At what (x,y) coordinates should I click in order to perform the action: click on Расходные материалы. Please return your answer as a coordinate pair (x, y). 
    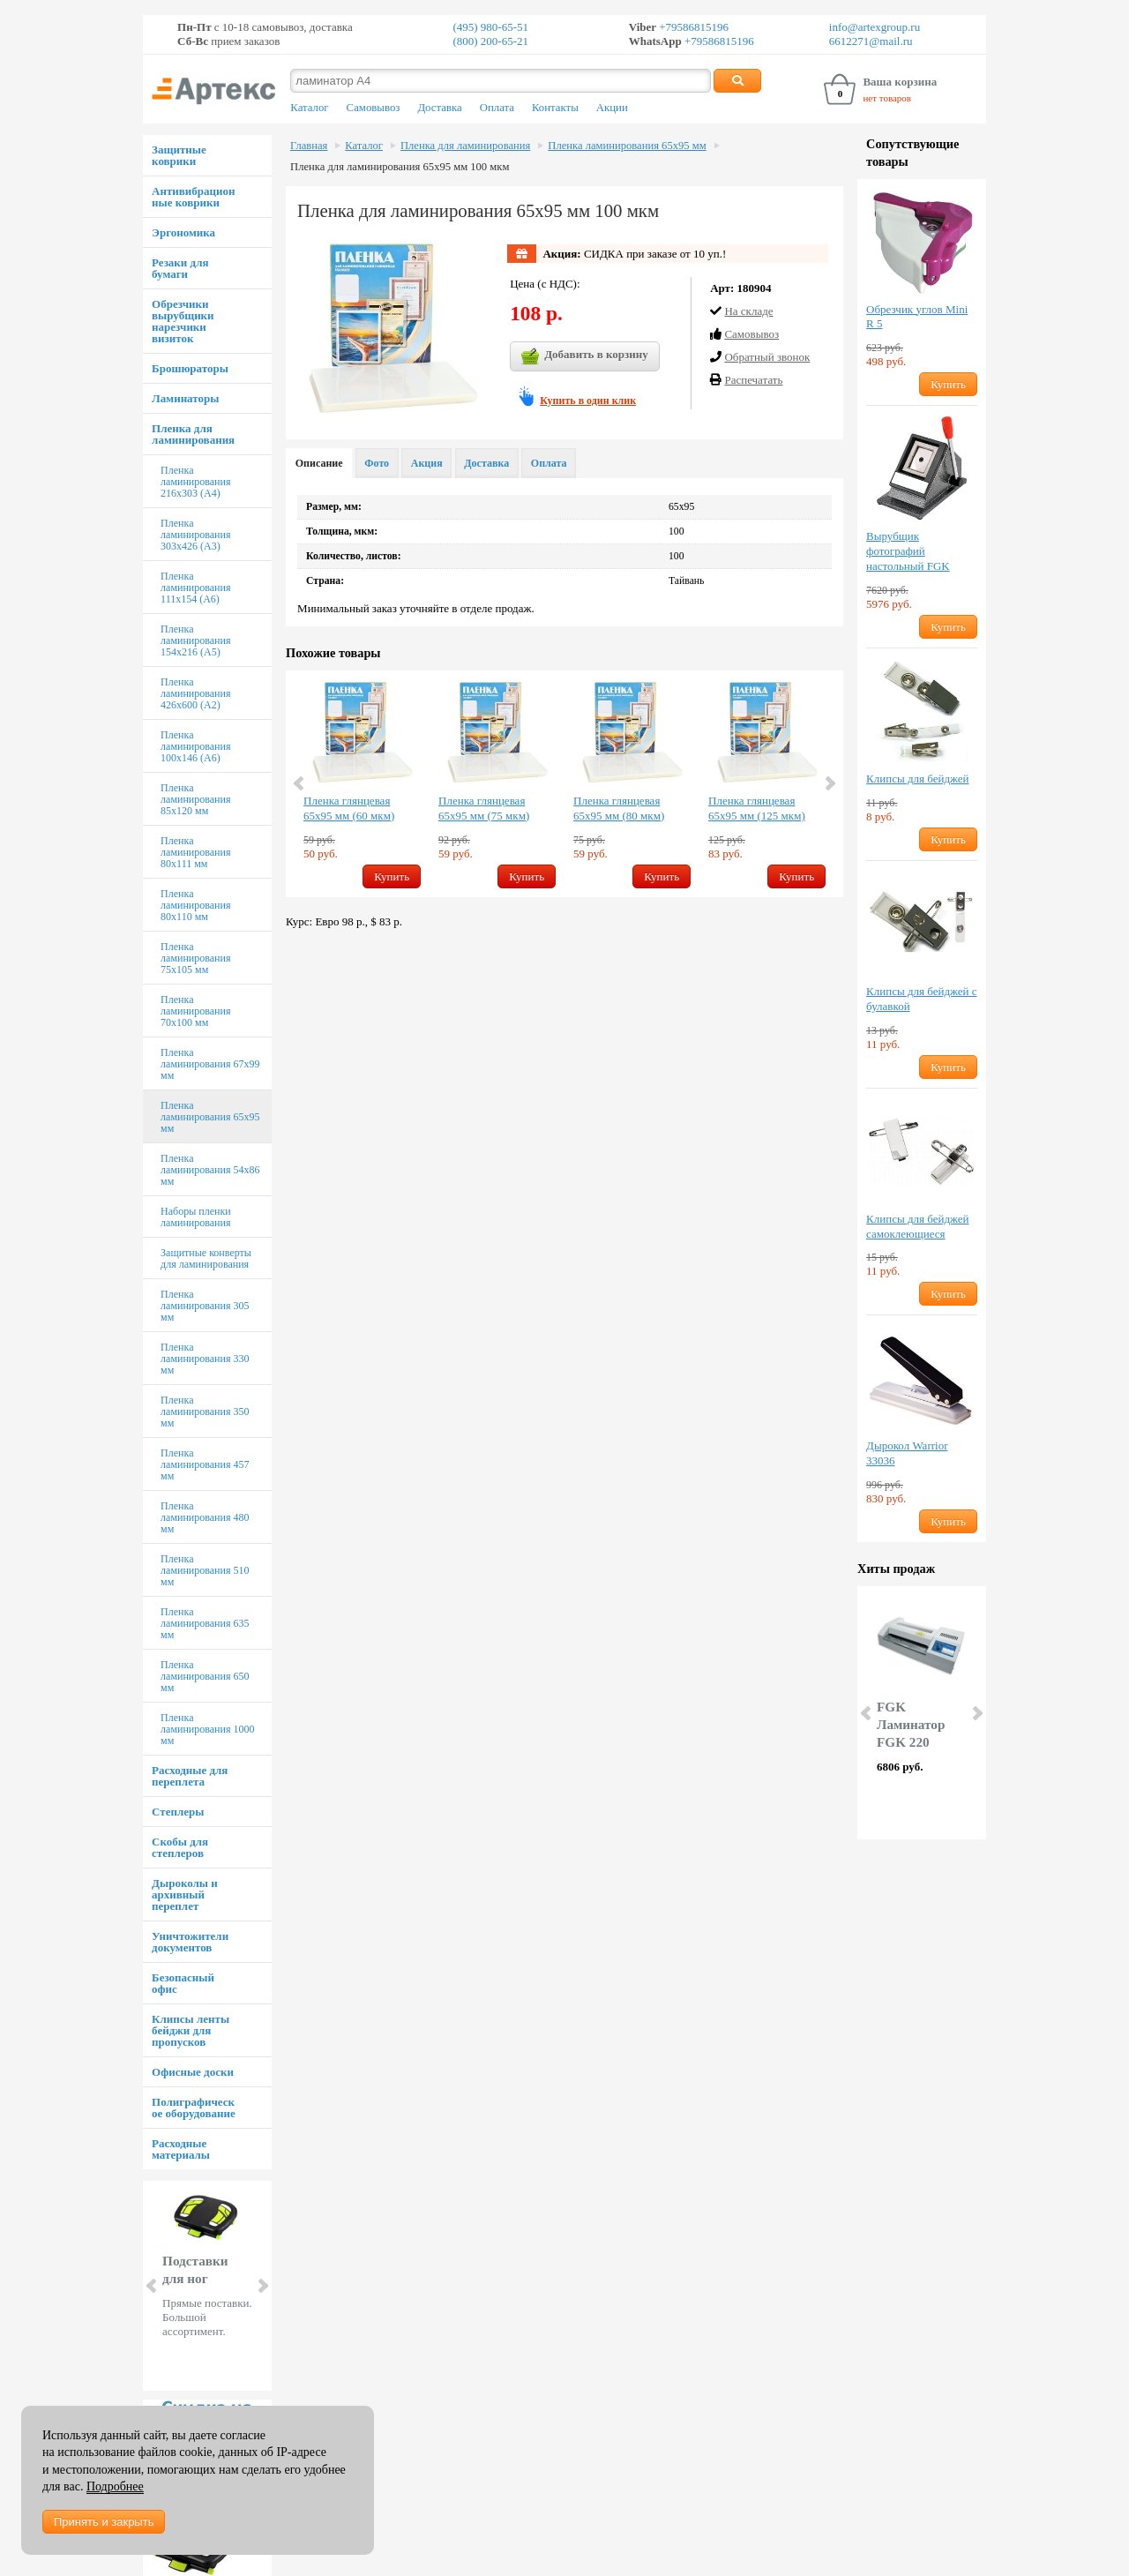
    Looking at the image, I should click on (181, 2149).